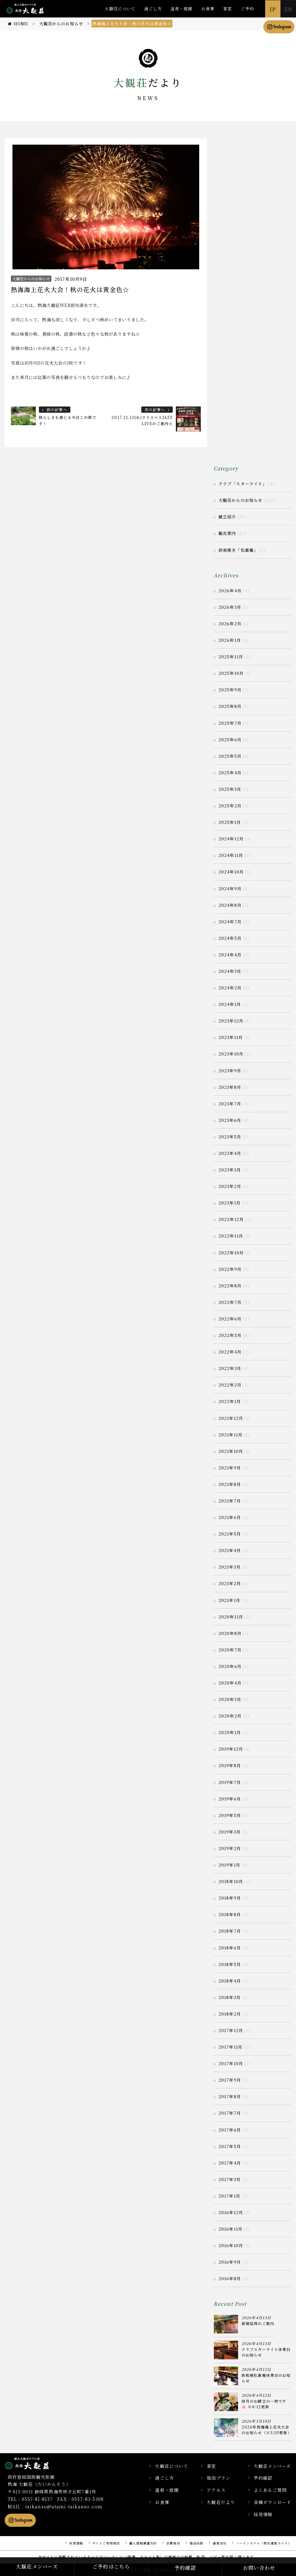  I want to click on 2026年1月, so click(229, 640).